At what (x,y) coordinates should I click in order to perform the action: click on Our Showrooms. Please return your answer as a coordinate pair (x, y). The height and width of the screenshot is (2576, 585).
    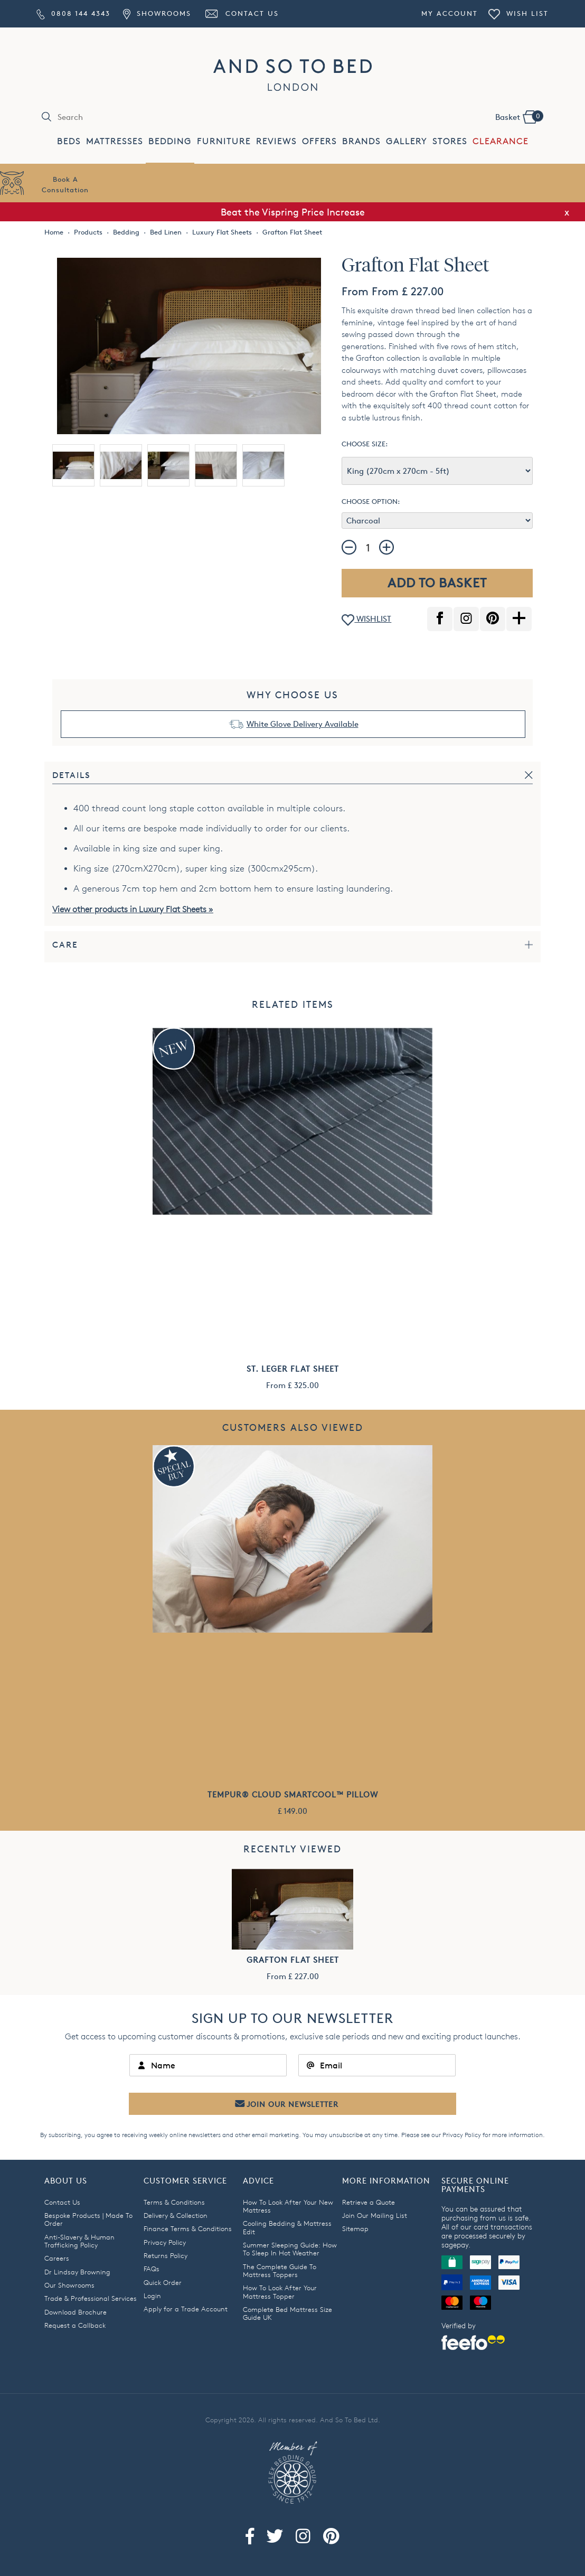
    Looking at the image, I should click on (69, 2285).